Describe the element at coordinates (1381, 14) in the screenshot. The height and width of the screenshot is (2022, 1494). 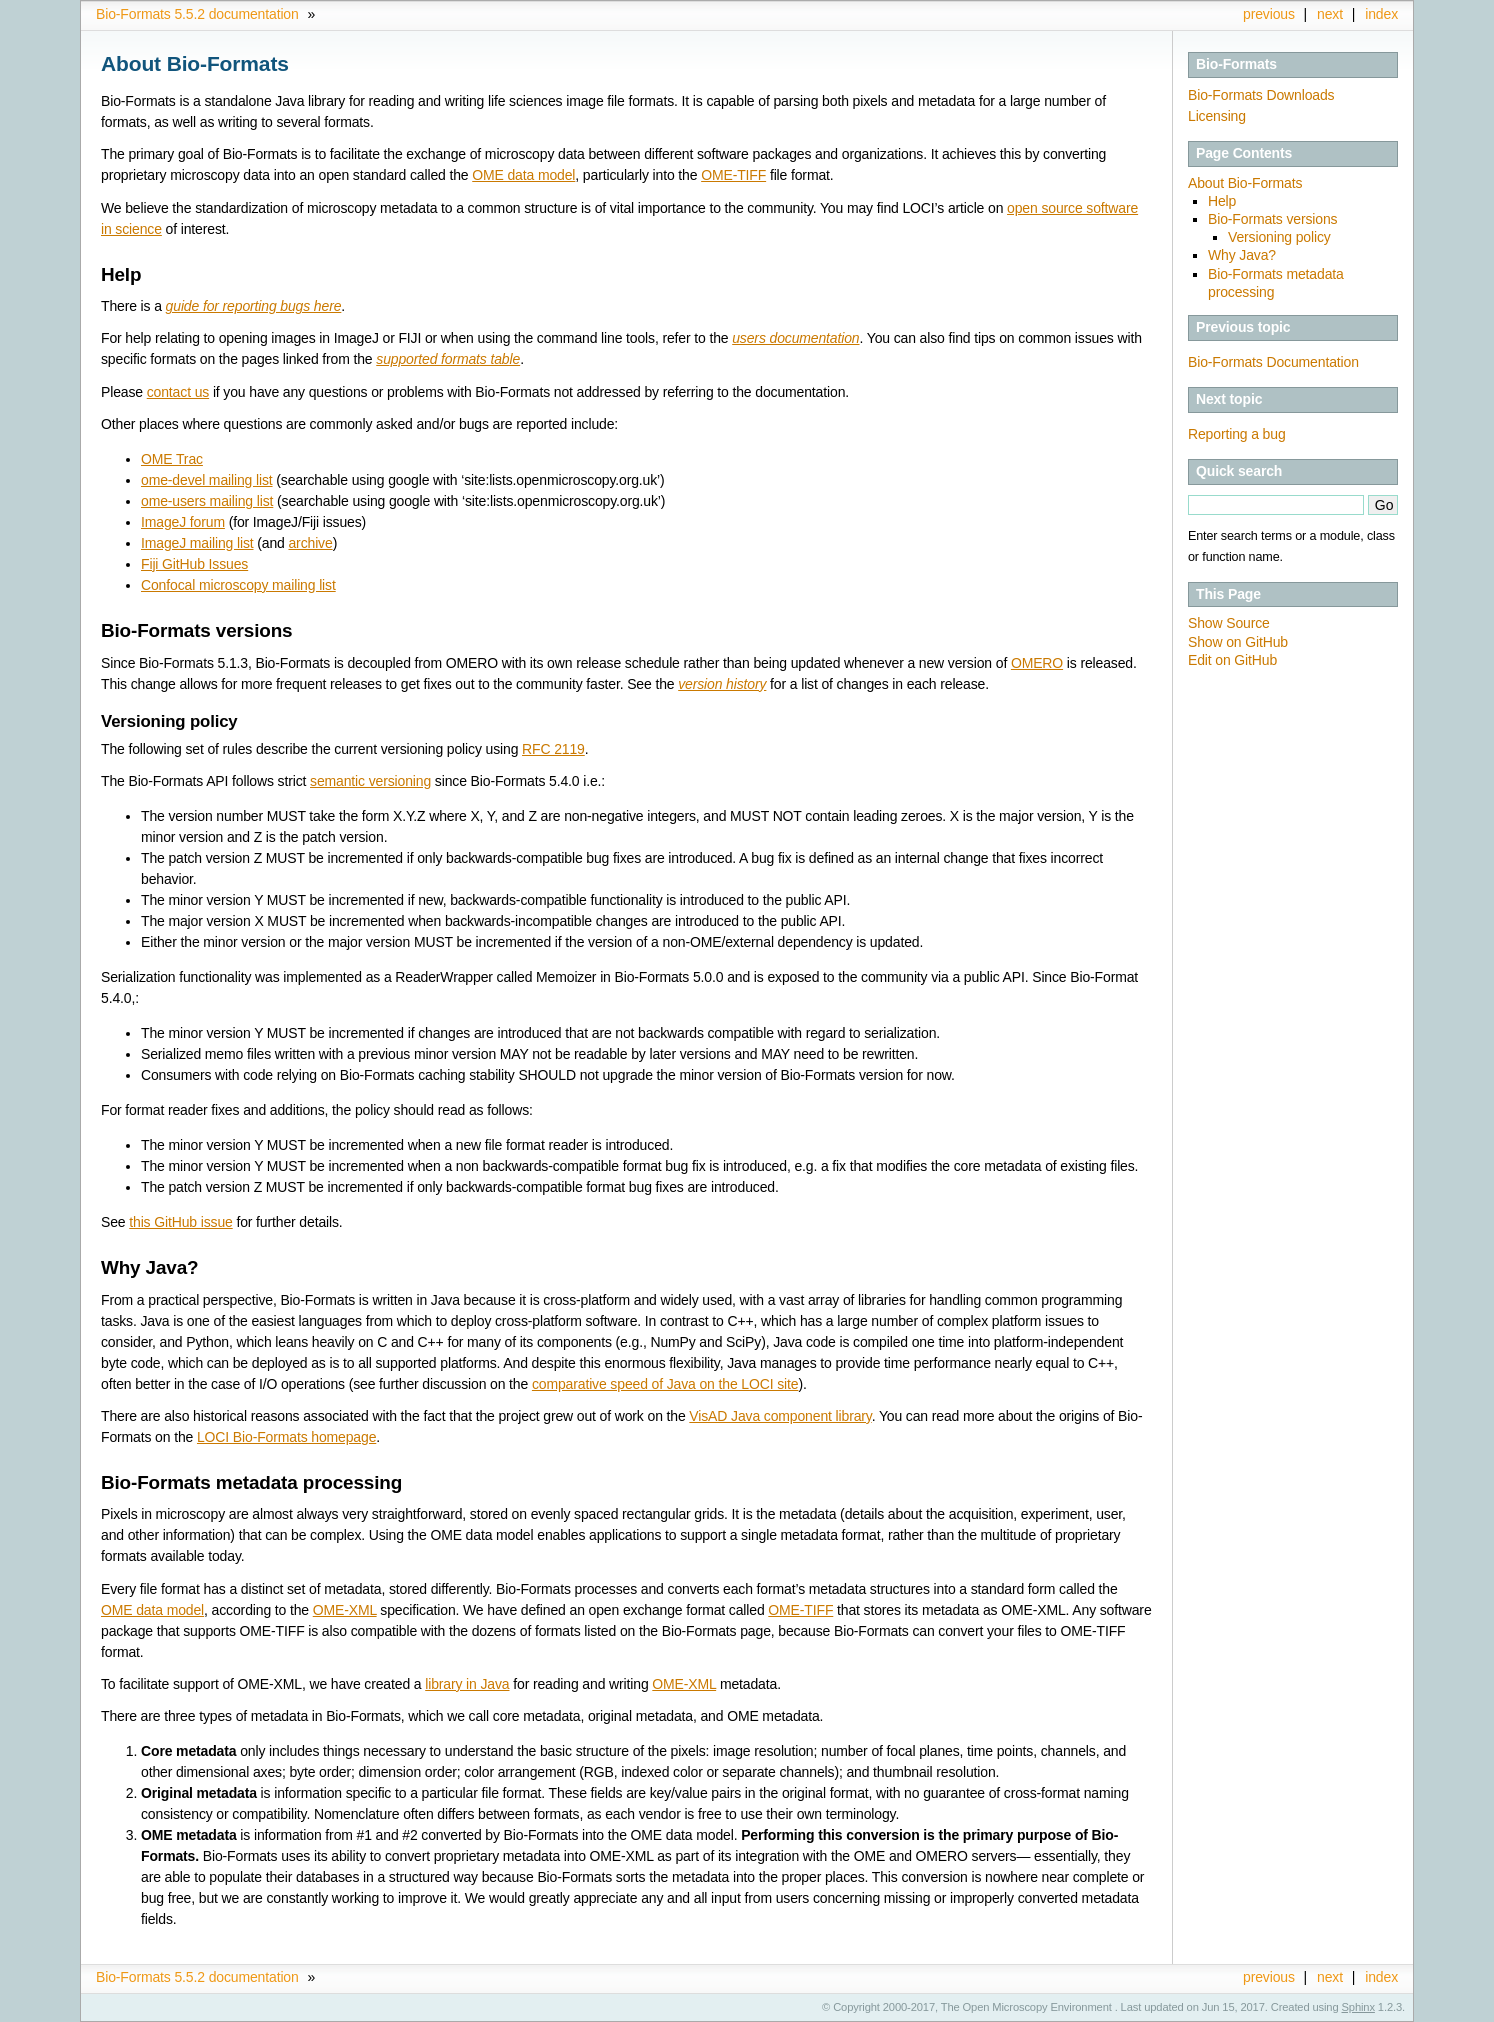
I see `index` at that location.